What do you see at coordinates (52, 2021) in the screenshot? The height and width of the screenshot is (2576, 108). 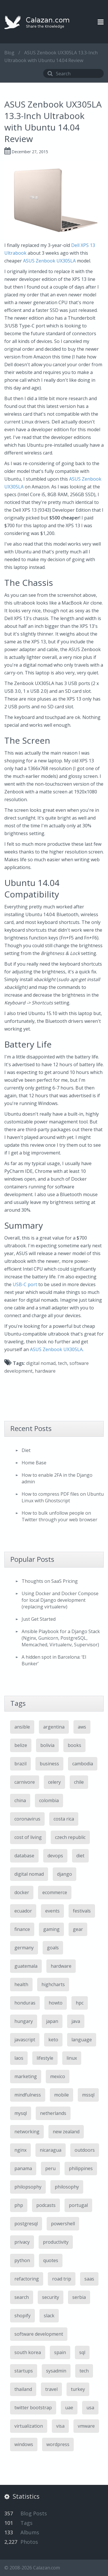 I see `japan` at bounding box center [52, 2021].